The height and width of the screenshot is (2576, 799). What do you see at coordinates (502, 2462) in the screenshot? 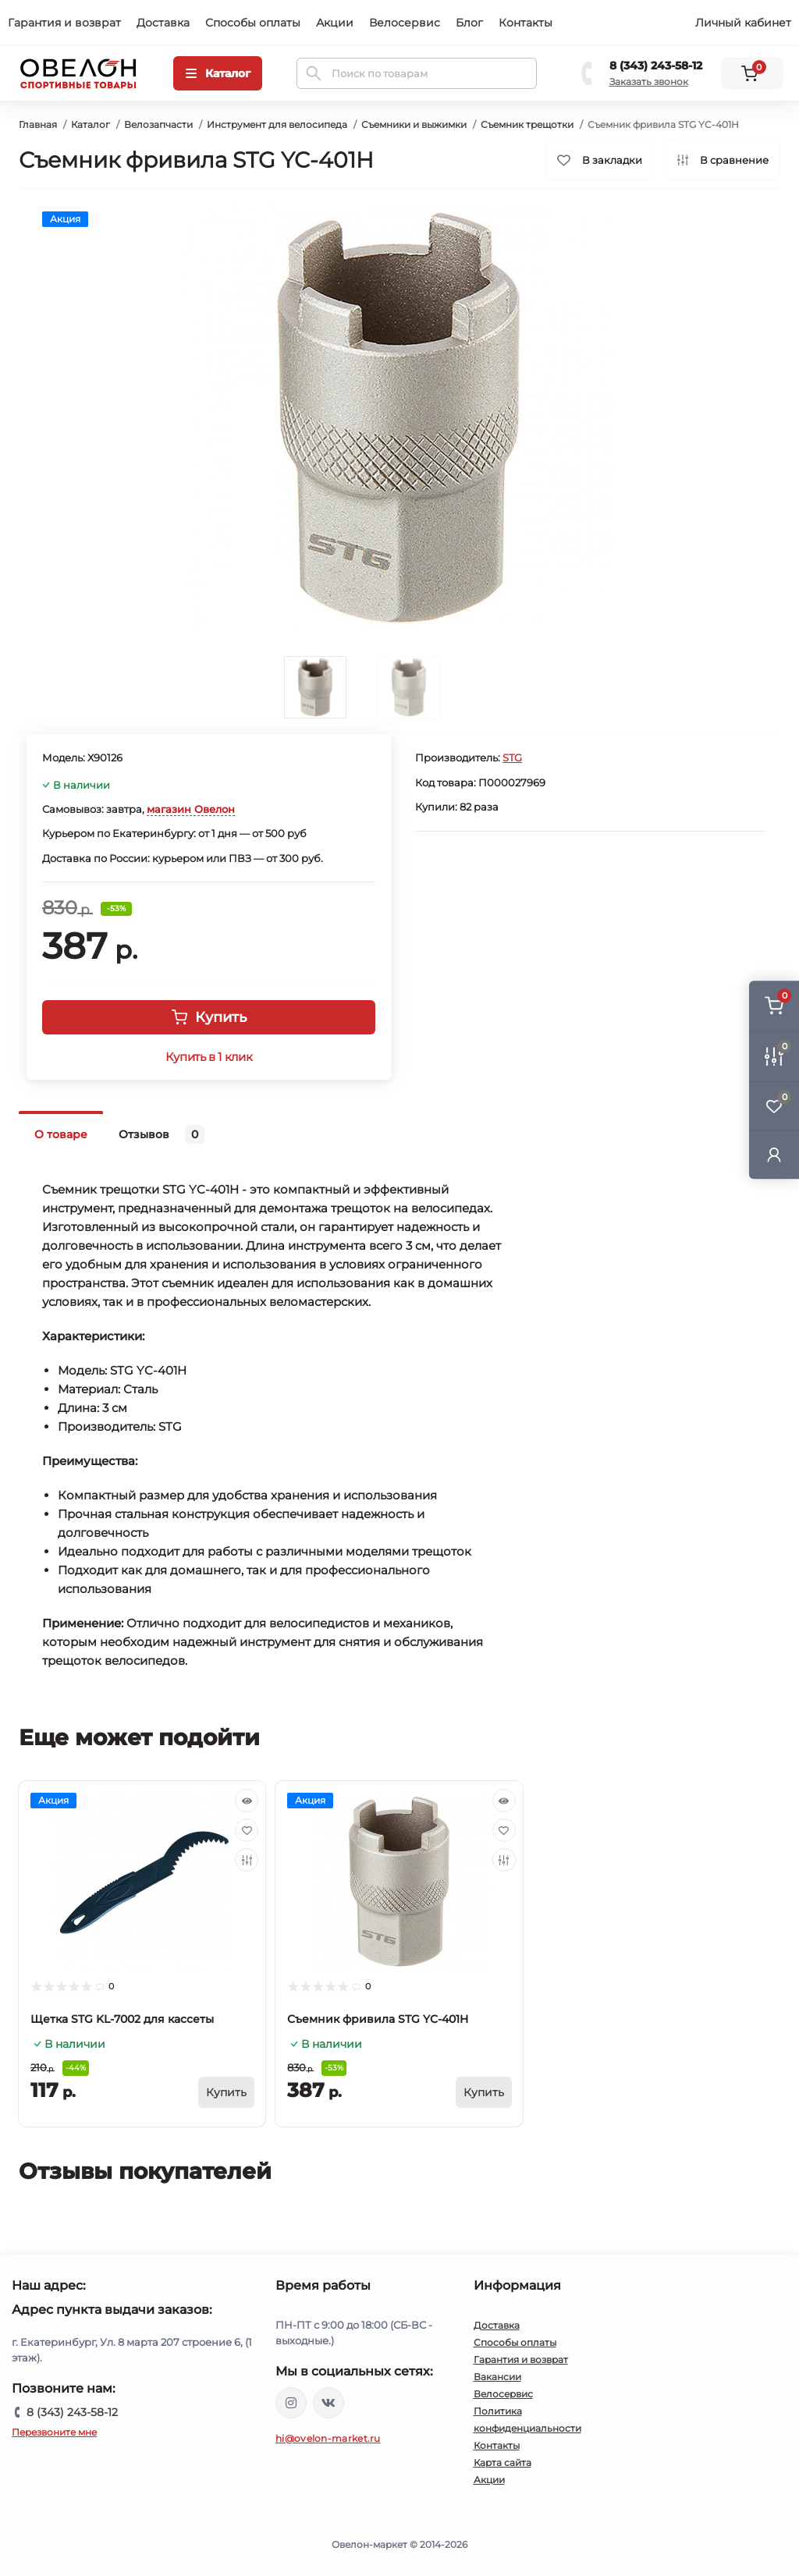
I see `Карта сайта` at bounding box center [502, 2462].